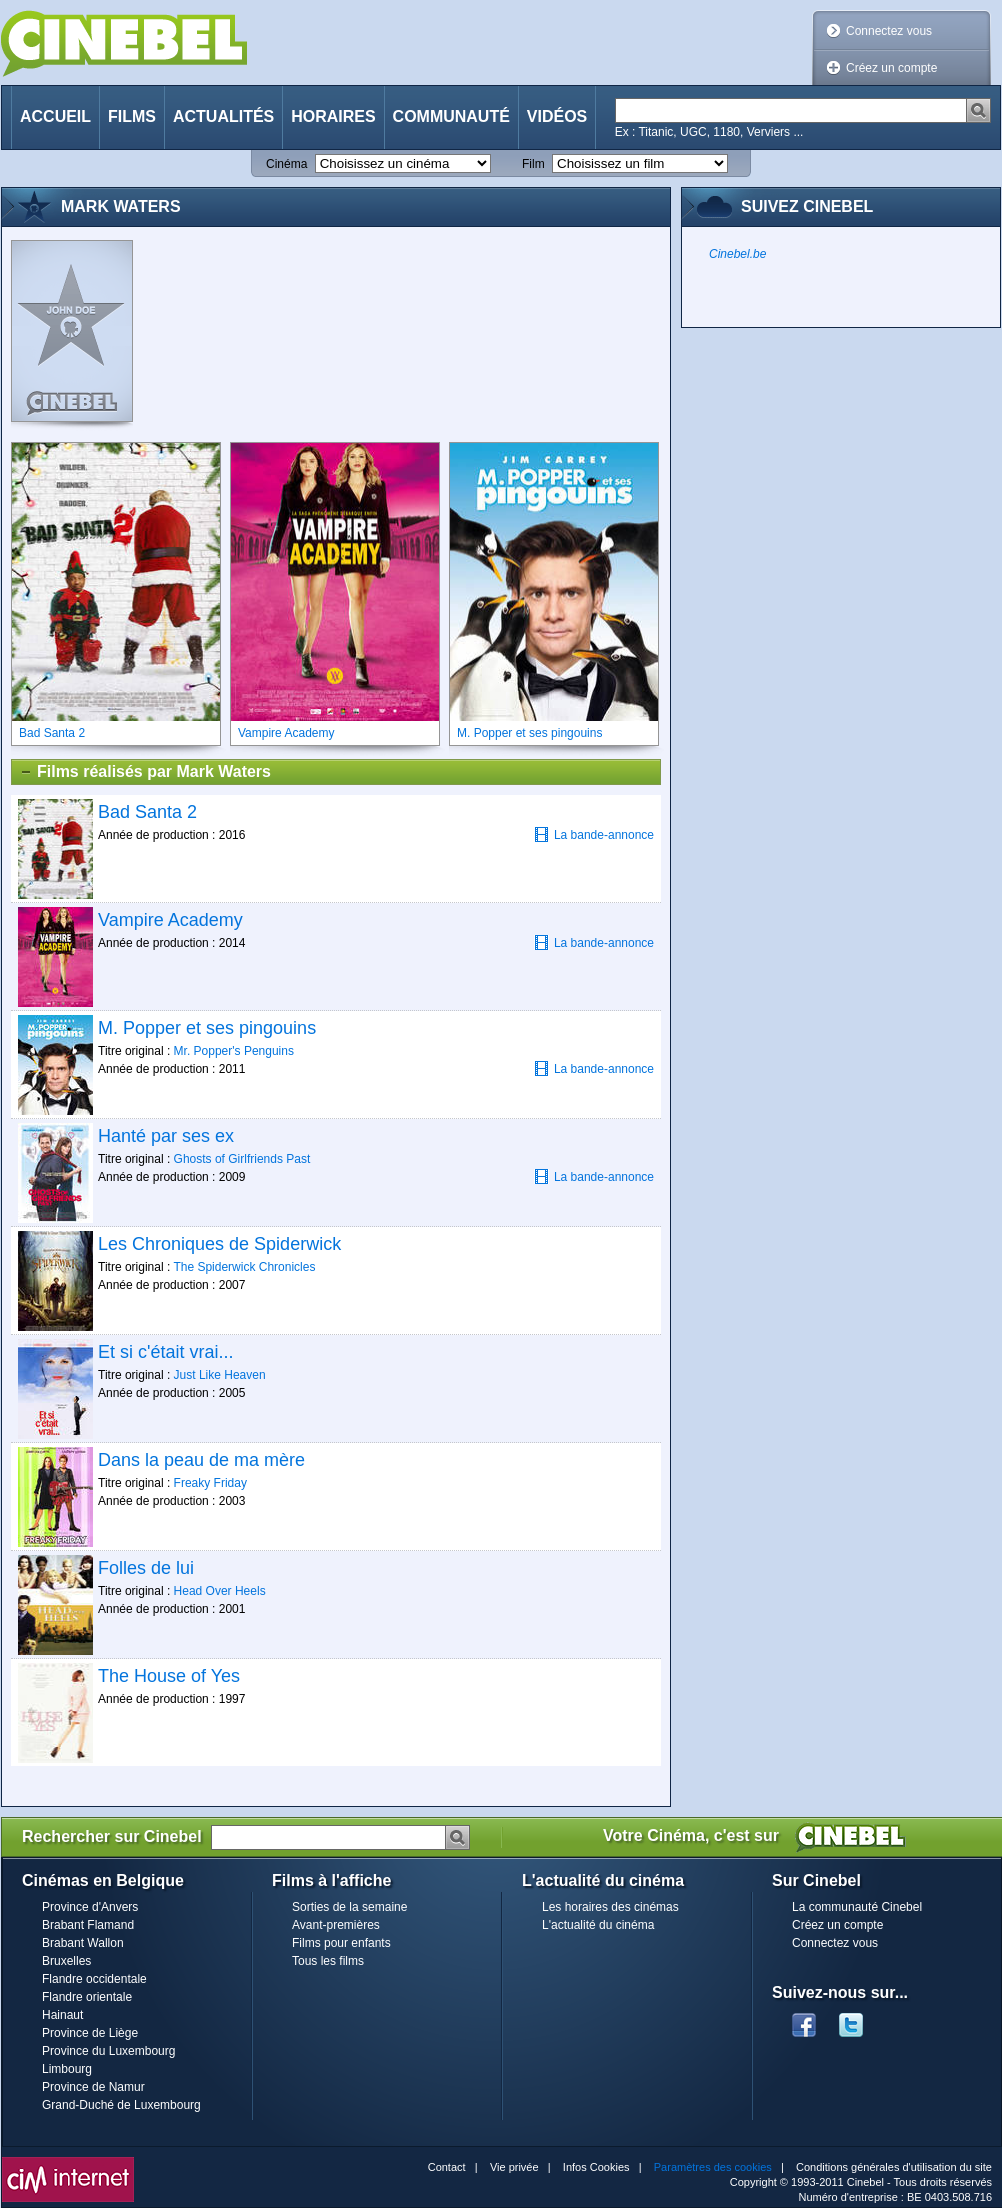  What do you see at coordinates (94, 1979) in the screenshot?
I see `Flandre occidentale` at bounding box center [94, 1979].